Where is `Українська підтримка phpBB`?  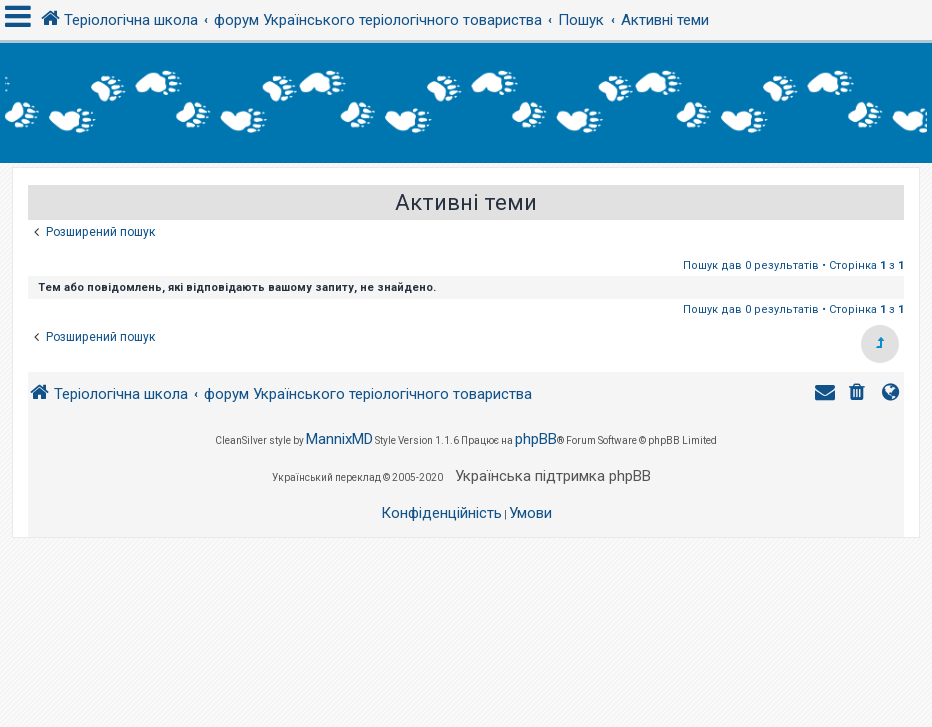
Українська підтримка phpBB is located at coordinates (553, 476).